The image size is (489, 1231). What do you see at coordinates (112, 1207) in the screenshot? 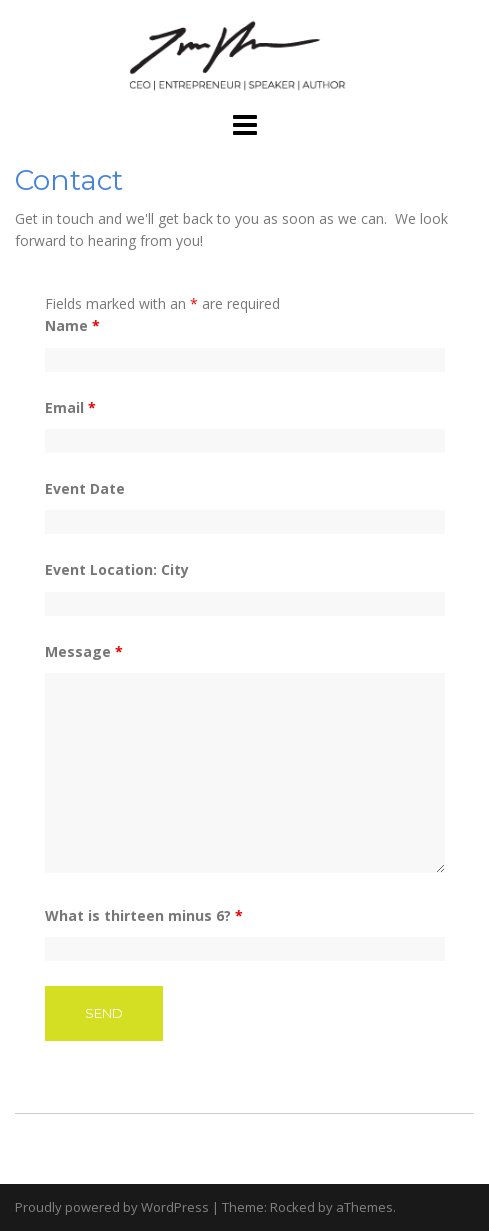
I see `Proudly powered by WordPress` at bounding box center [112, 1207].